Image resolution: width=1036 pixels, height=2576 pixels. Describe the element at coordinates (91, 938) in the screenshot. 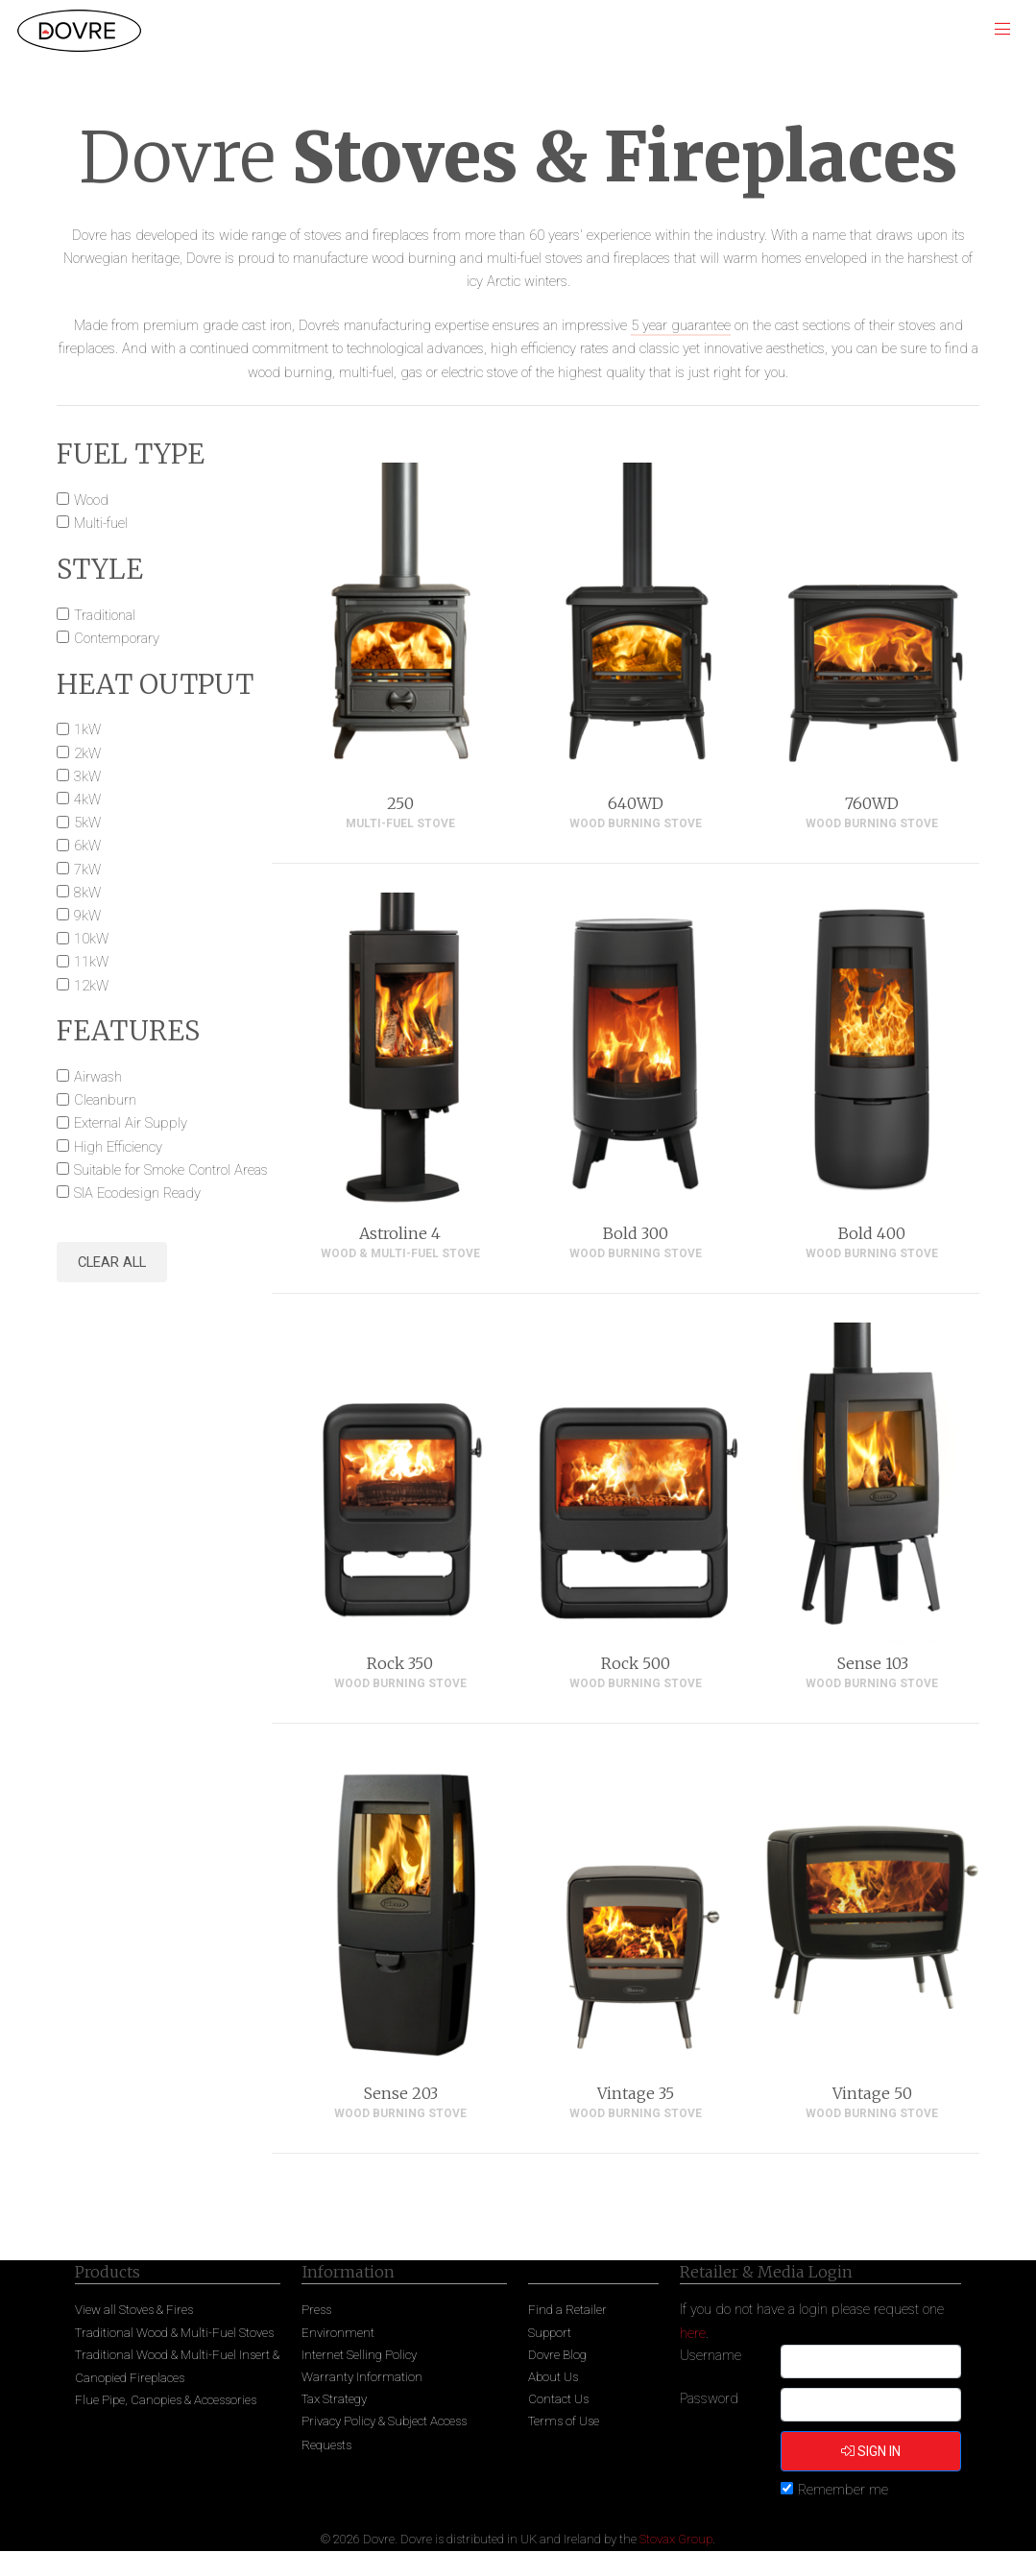

I see `10kW` at that location.